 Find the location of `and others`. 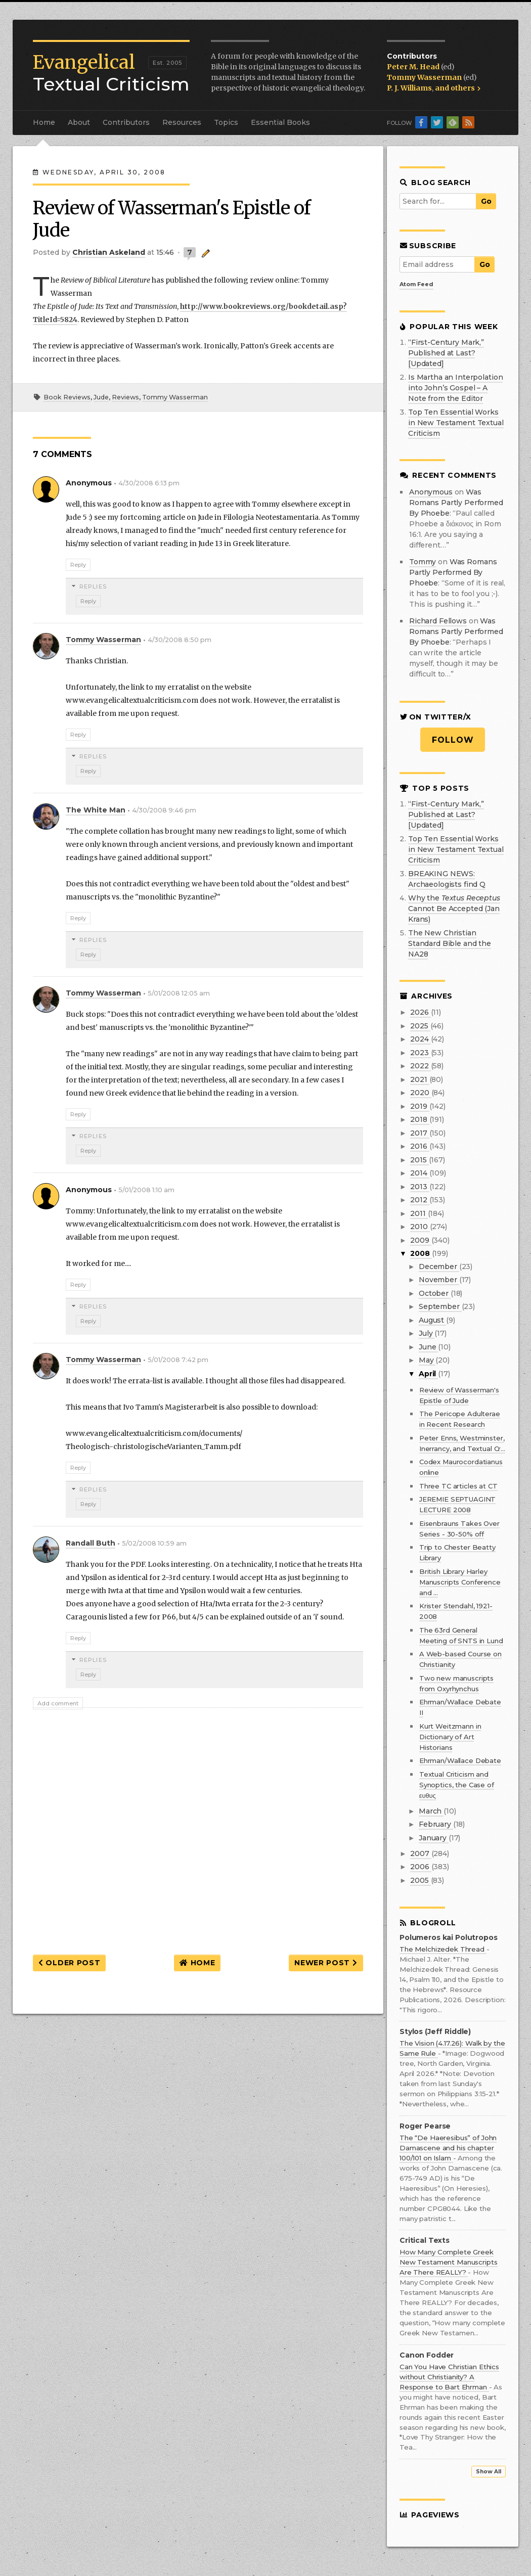

and others is located at coordinates (457, 88).